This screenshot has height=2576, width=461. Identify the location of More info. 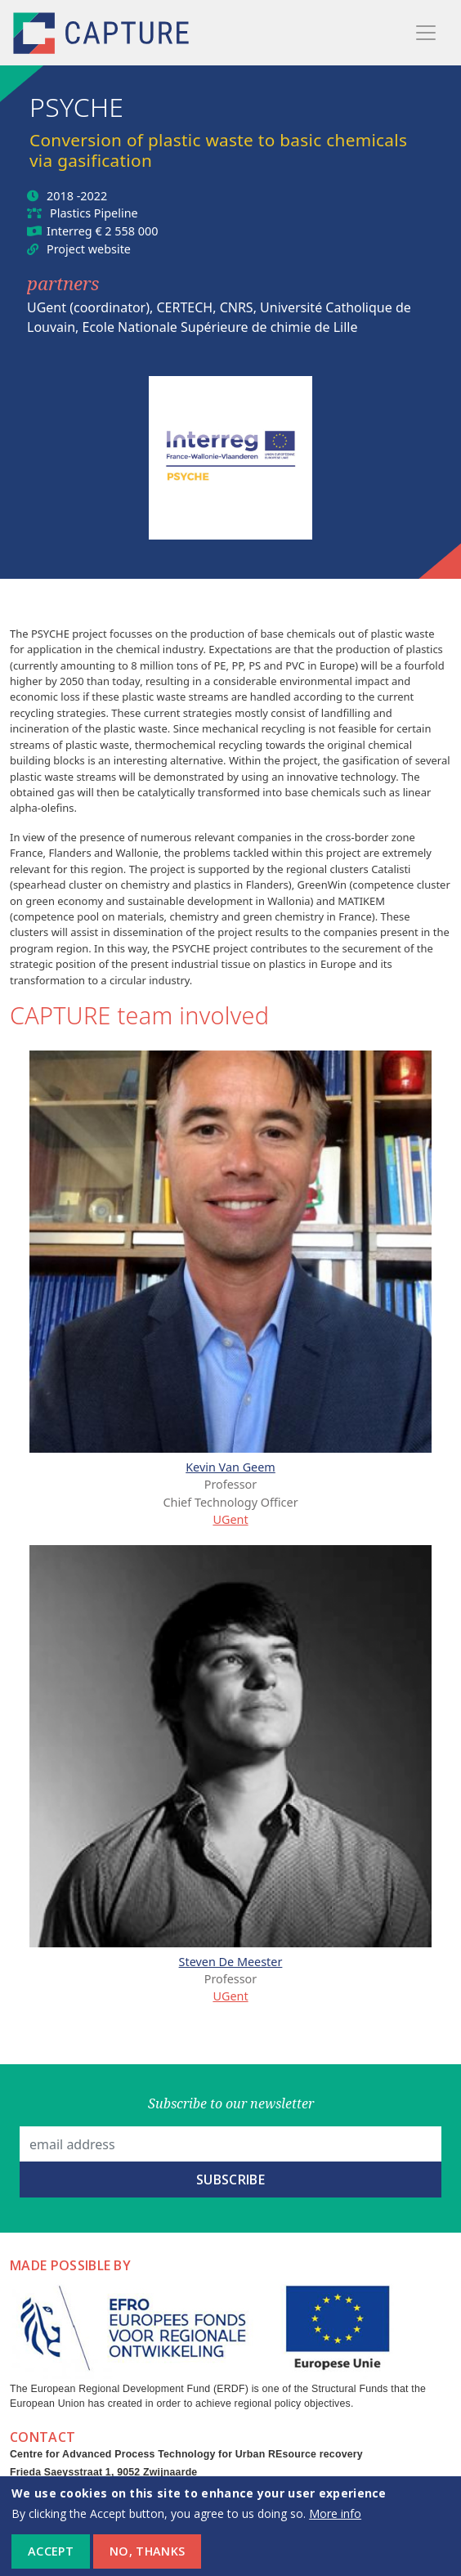
(335, 2522).